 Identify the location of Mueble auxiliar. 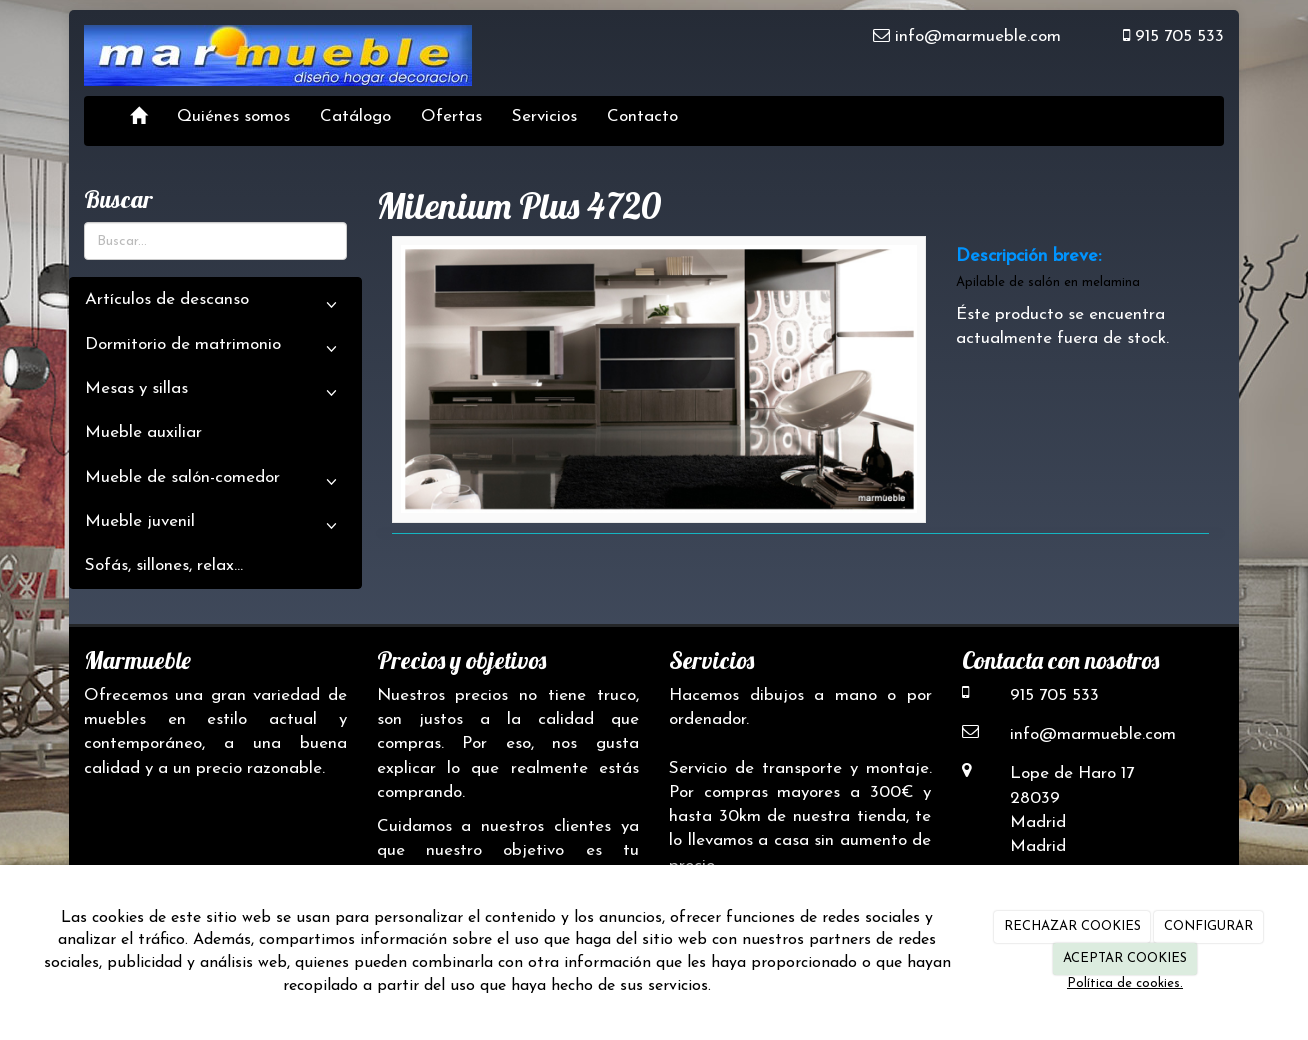
(143, 432).